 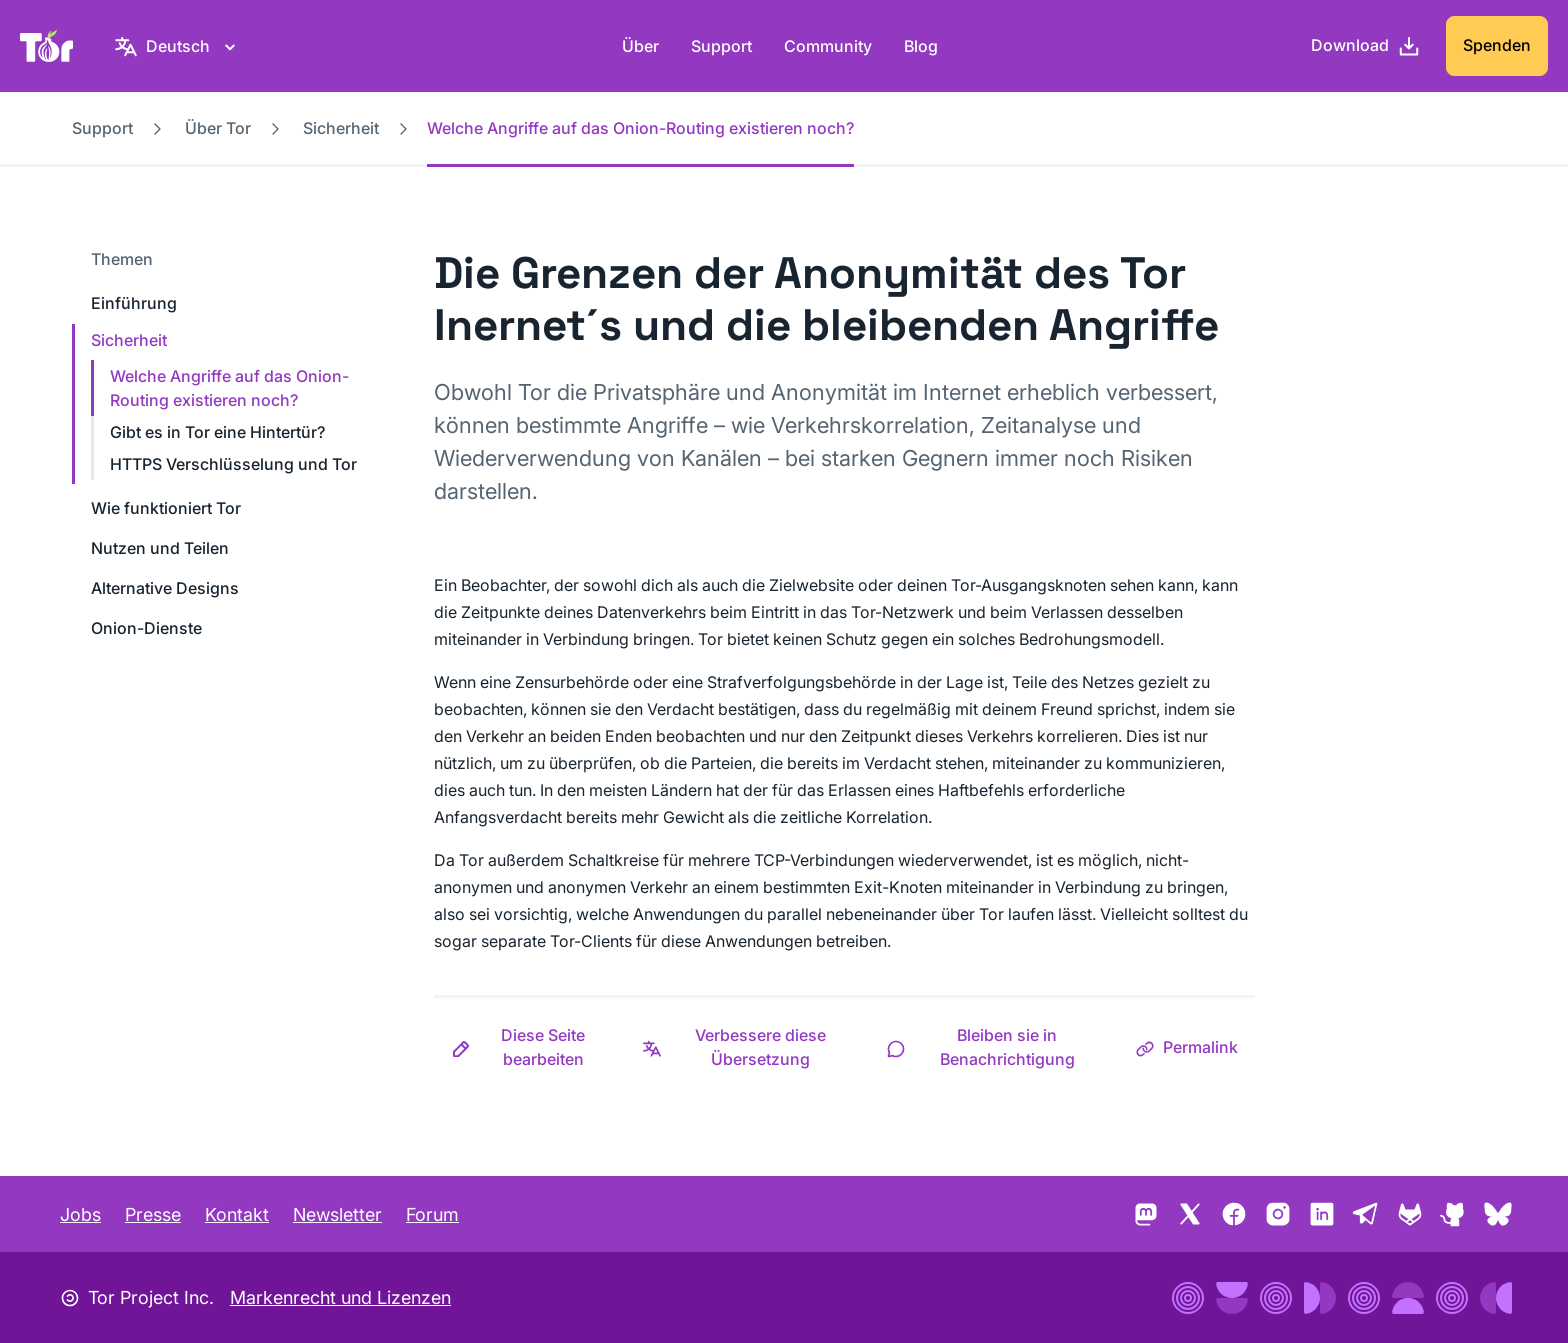 What do you see at coordinates (166, 508) in the screenshot?
I see `Wie funktioniert Tor` at bounding box center [166, 508].